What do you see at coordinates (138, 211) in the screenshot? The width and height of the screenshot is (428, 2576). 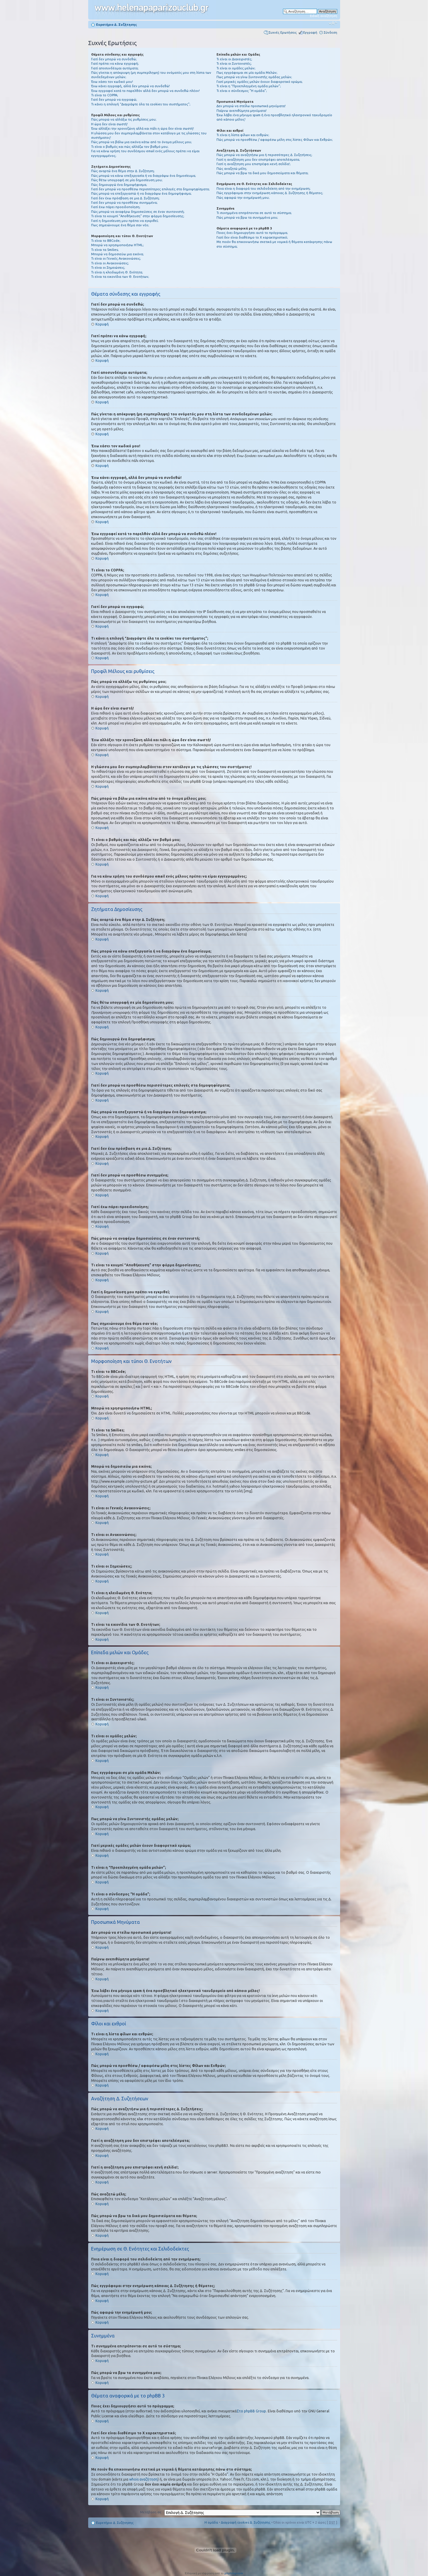 I see `Πώς μπορώ να αναφέρω δημοσιεύσεις σε έναν συντονιστή;` at bounding box center [138, 211].